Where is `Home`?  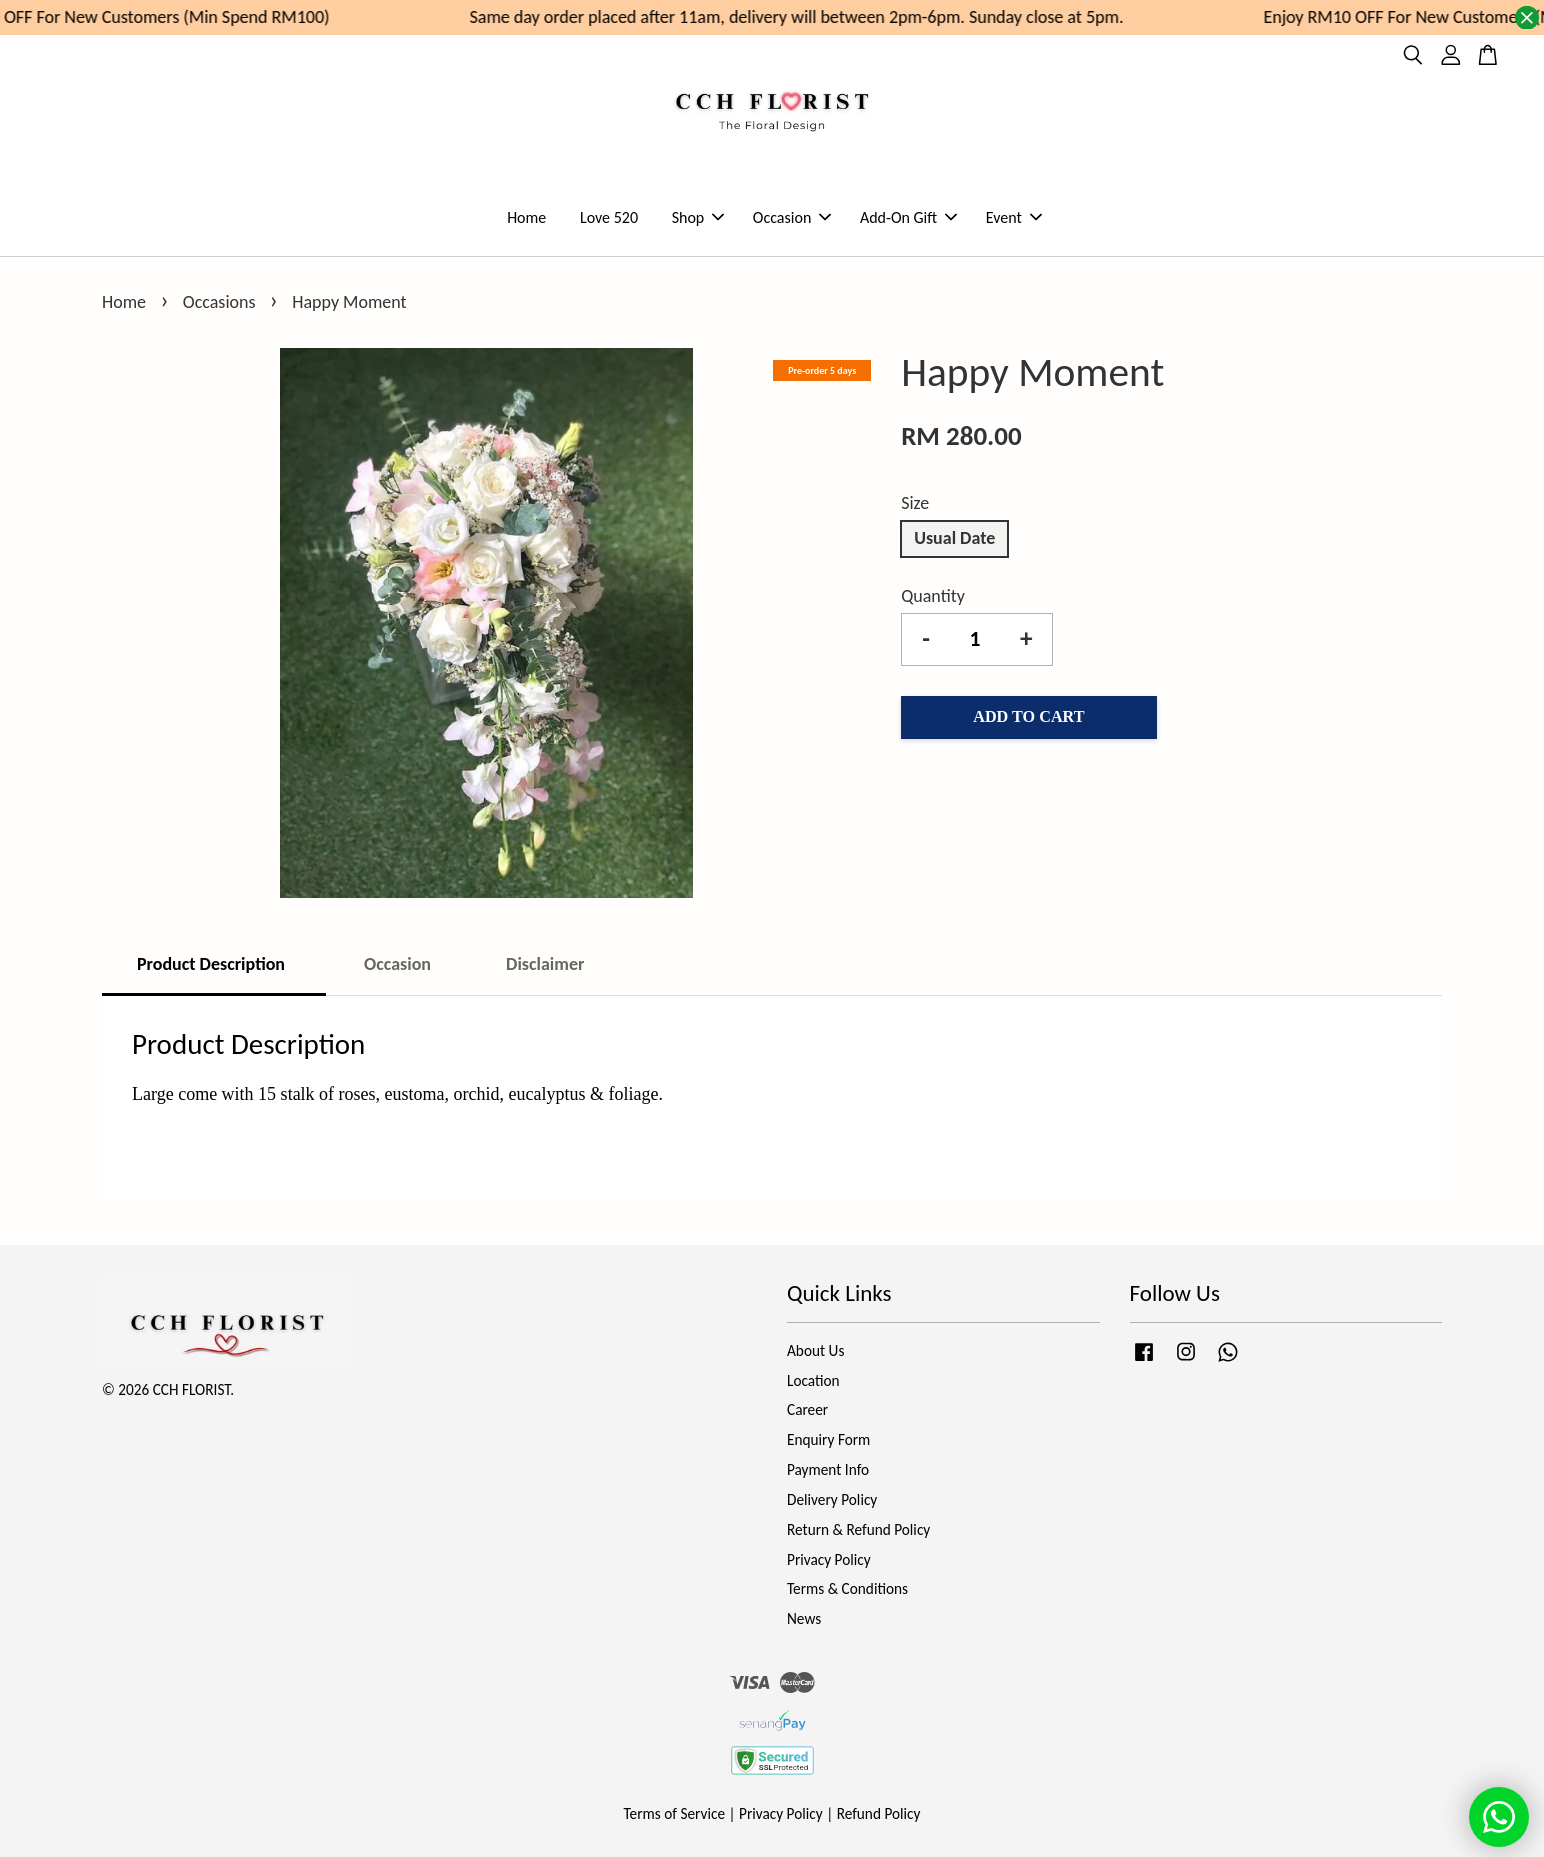 Home is located at coordinates (526, 217).